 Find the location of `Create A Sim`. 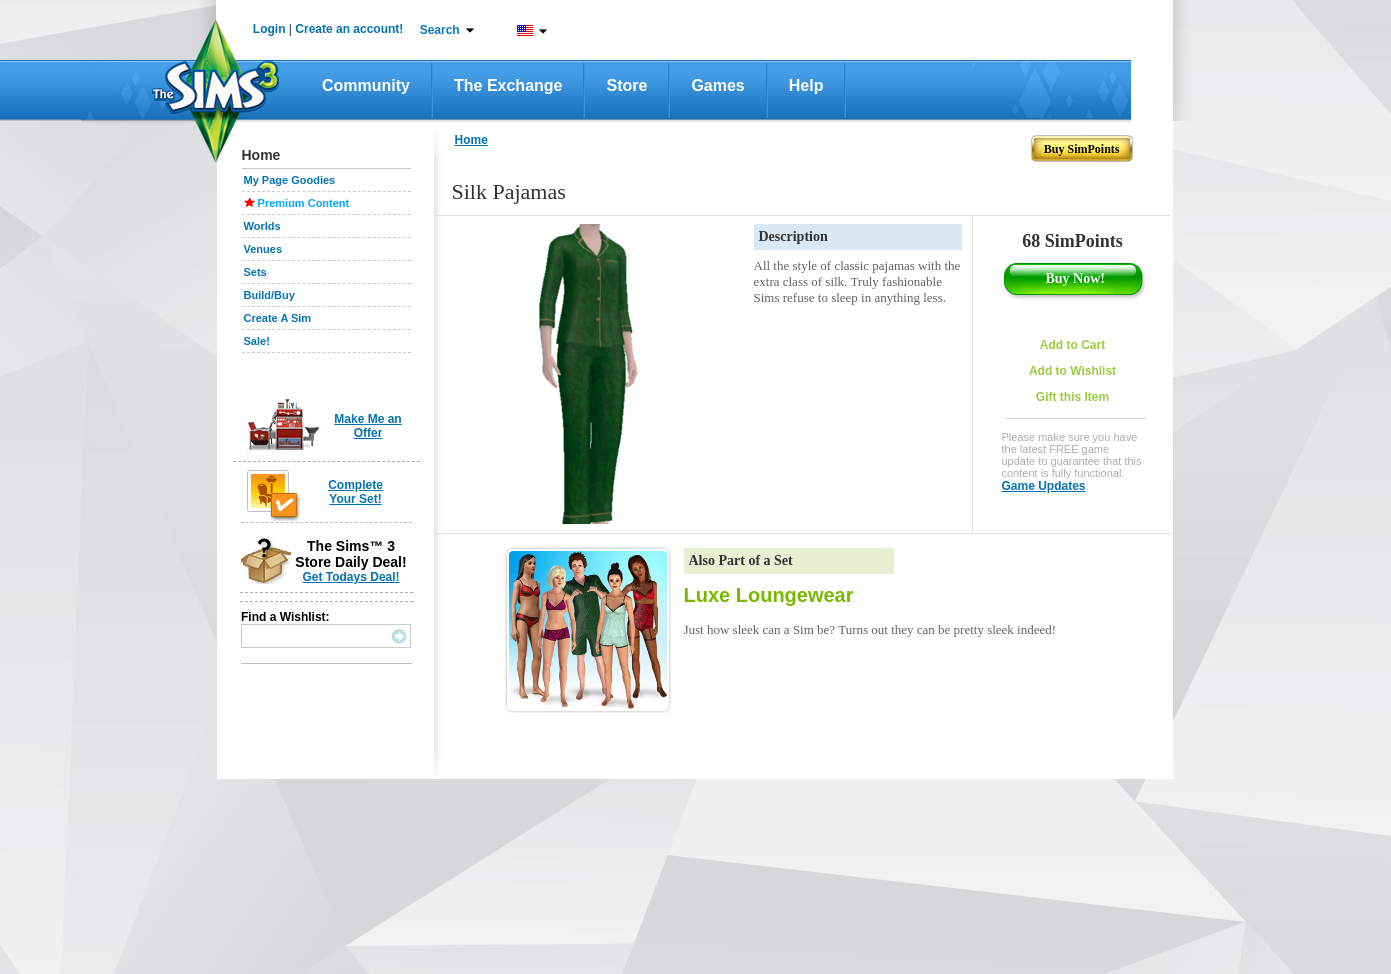

Create A Sim is located at coordinates (278, 318).